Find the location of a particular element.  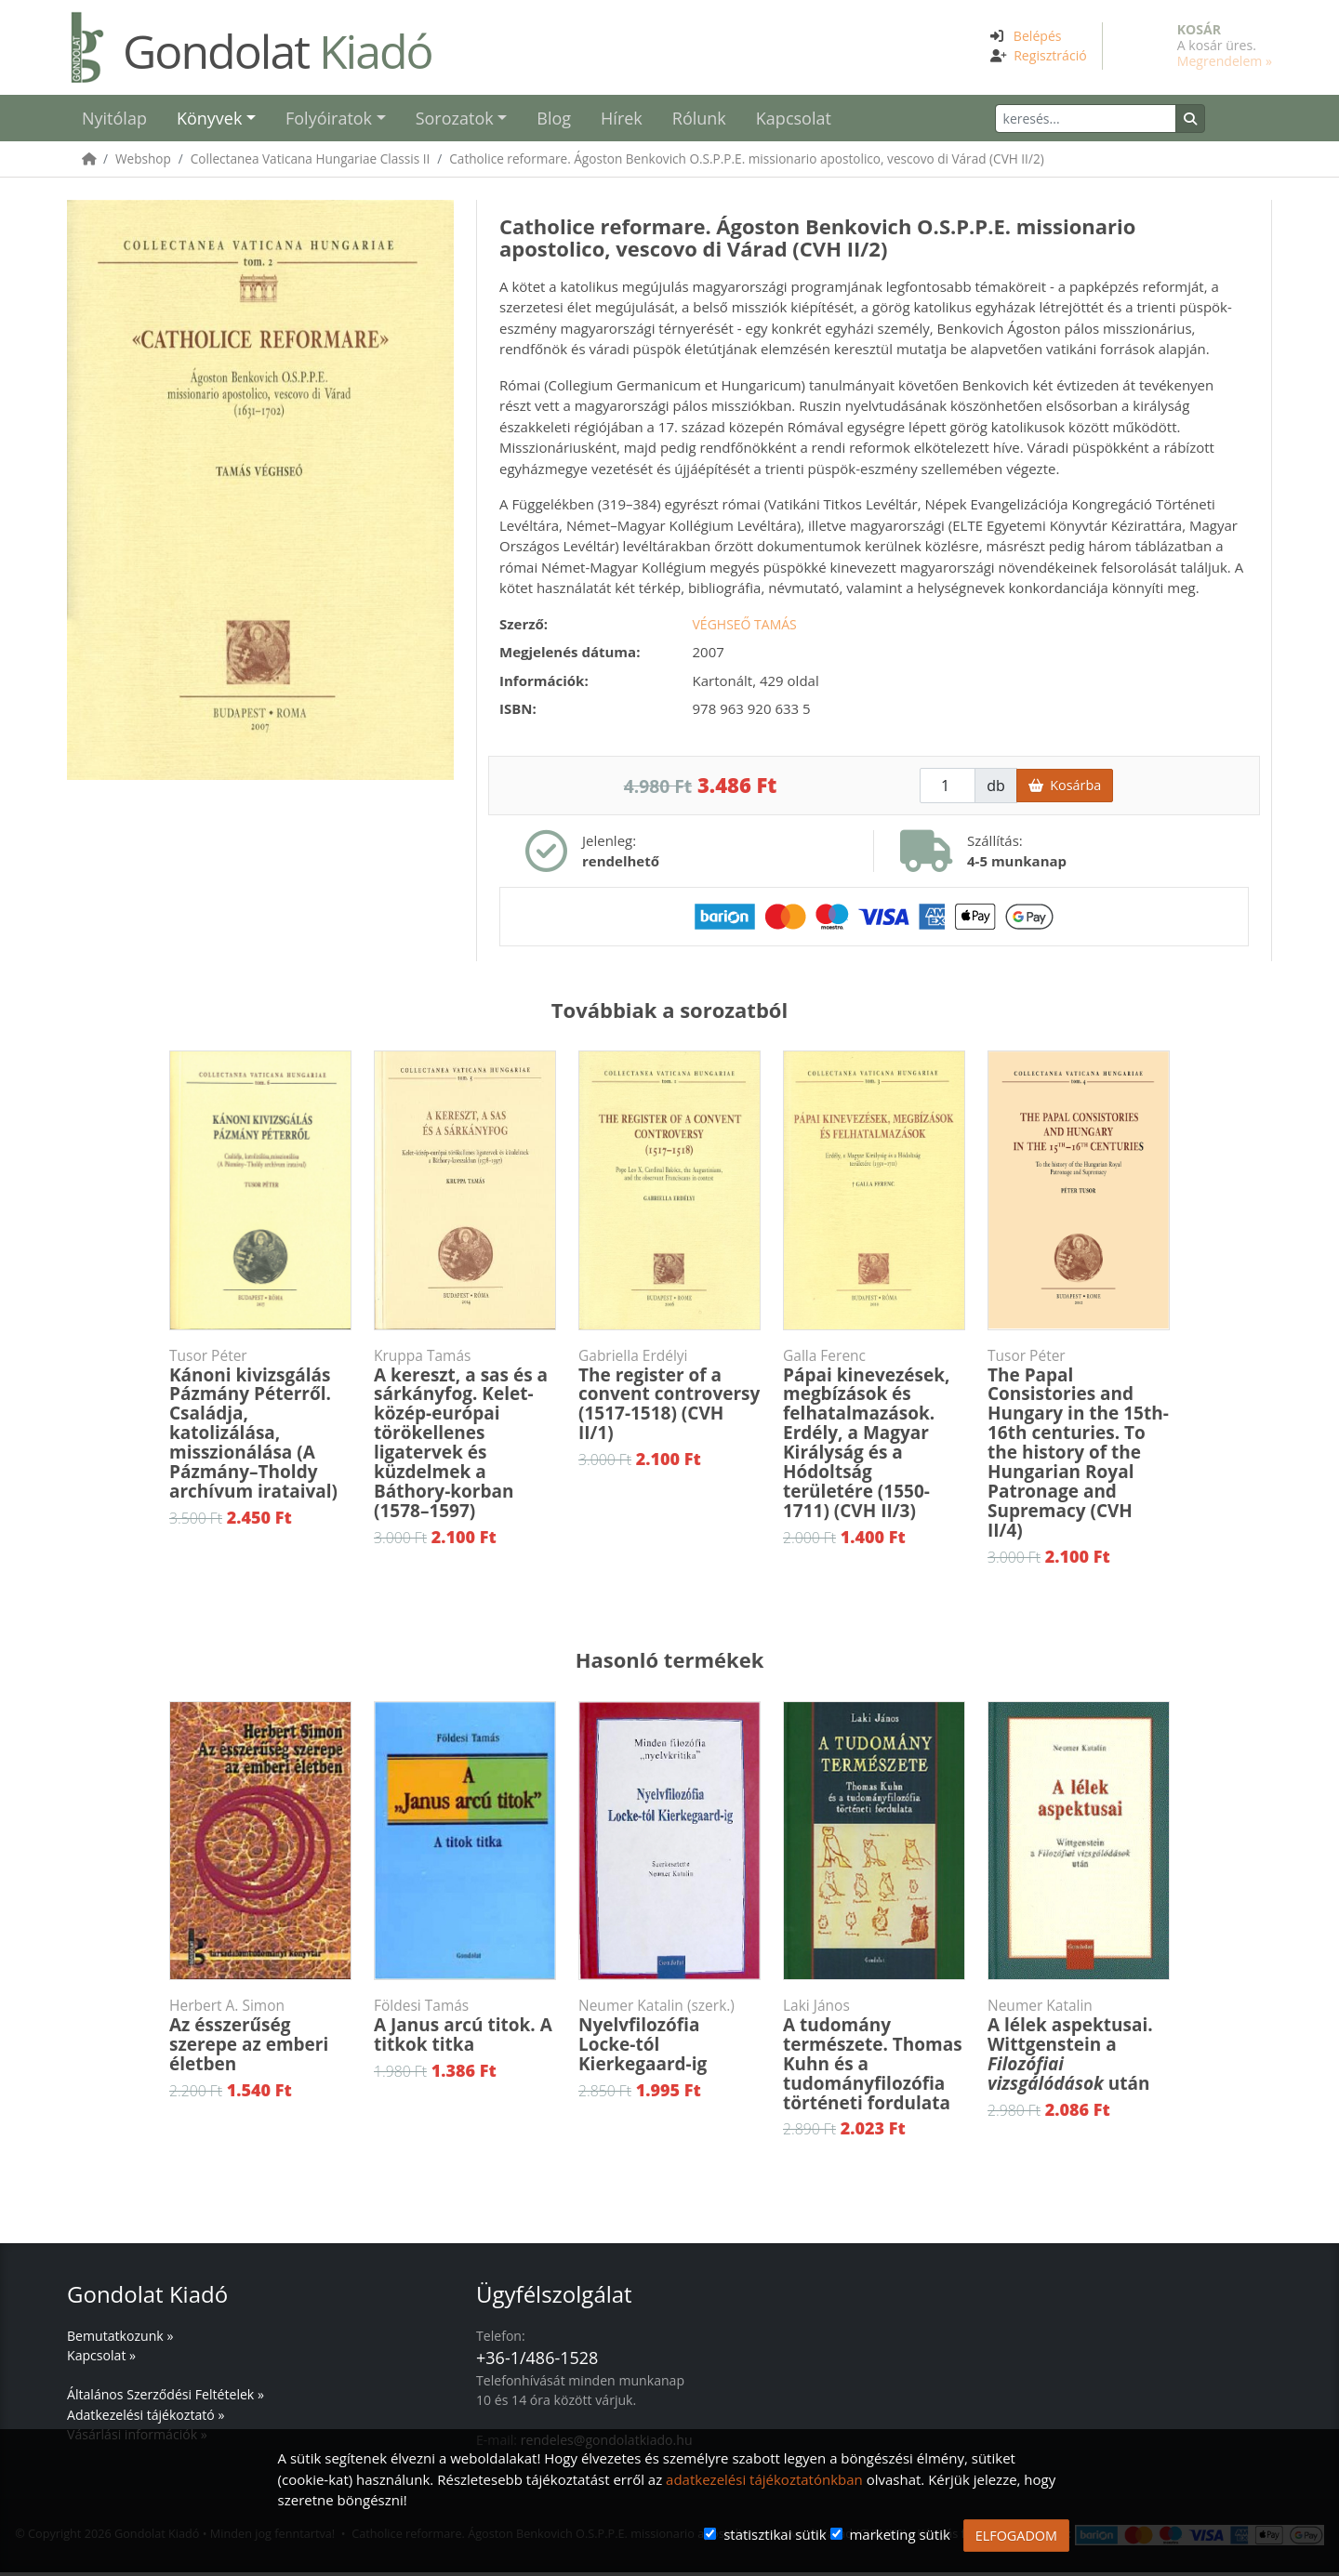

Kapcsolat » is located at coordinates (101, 2359).